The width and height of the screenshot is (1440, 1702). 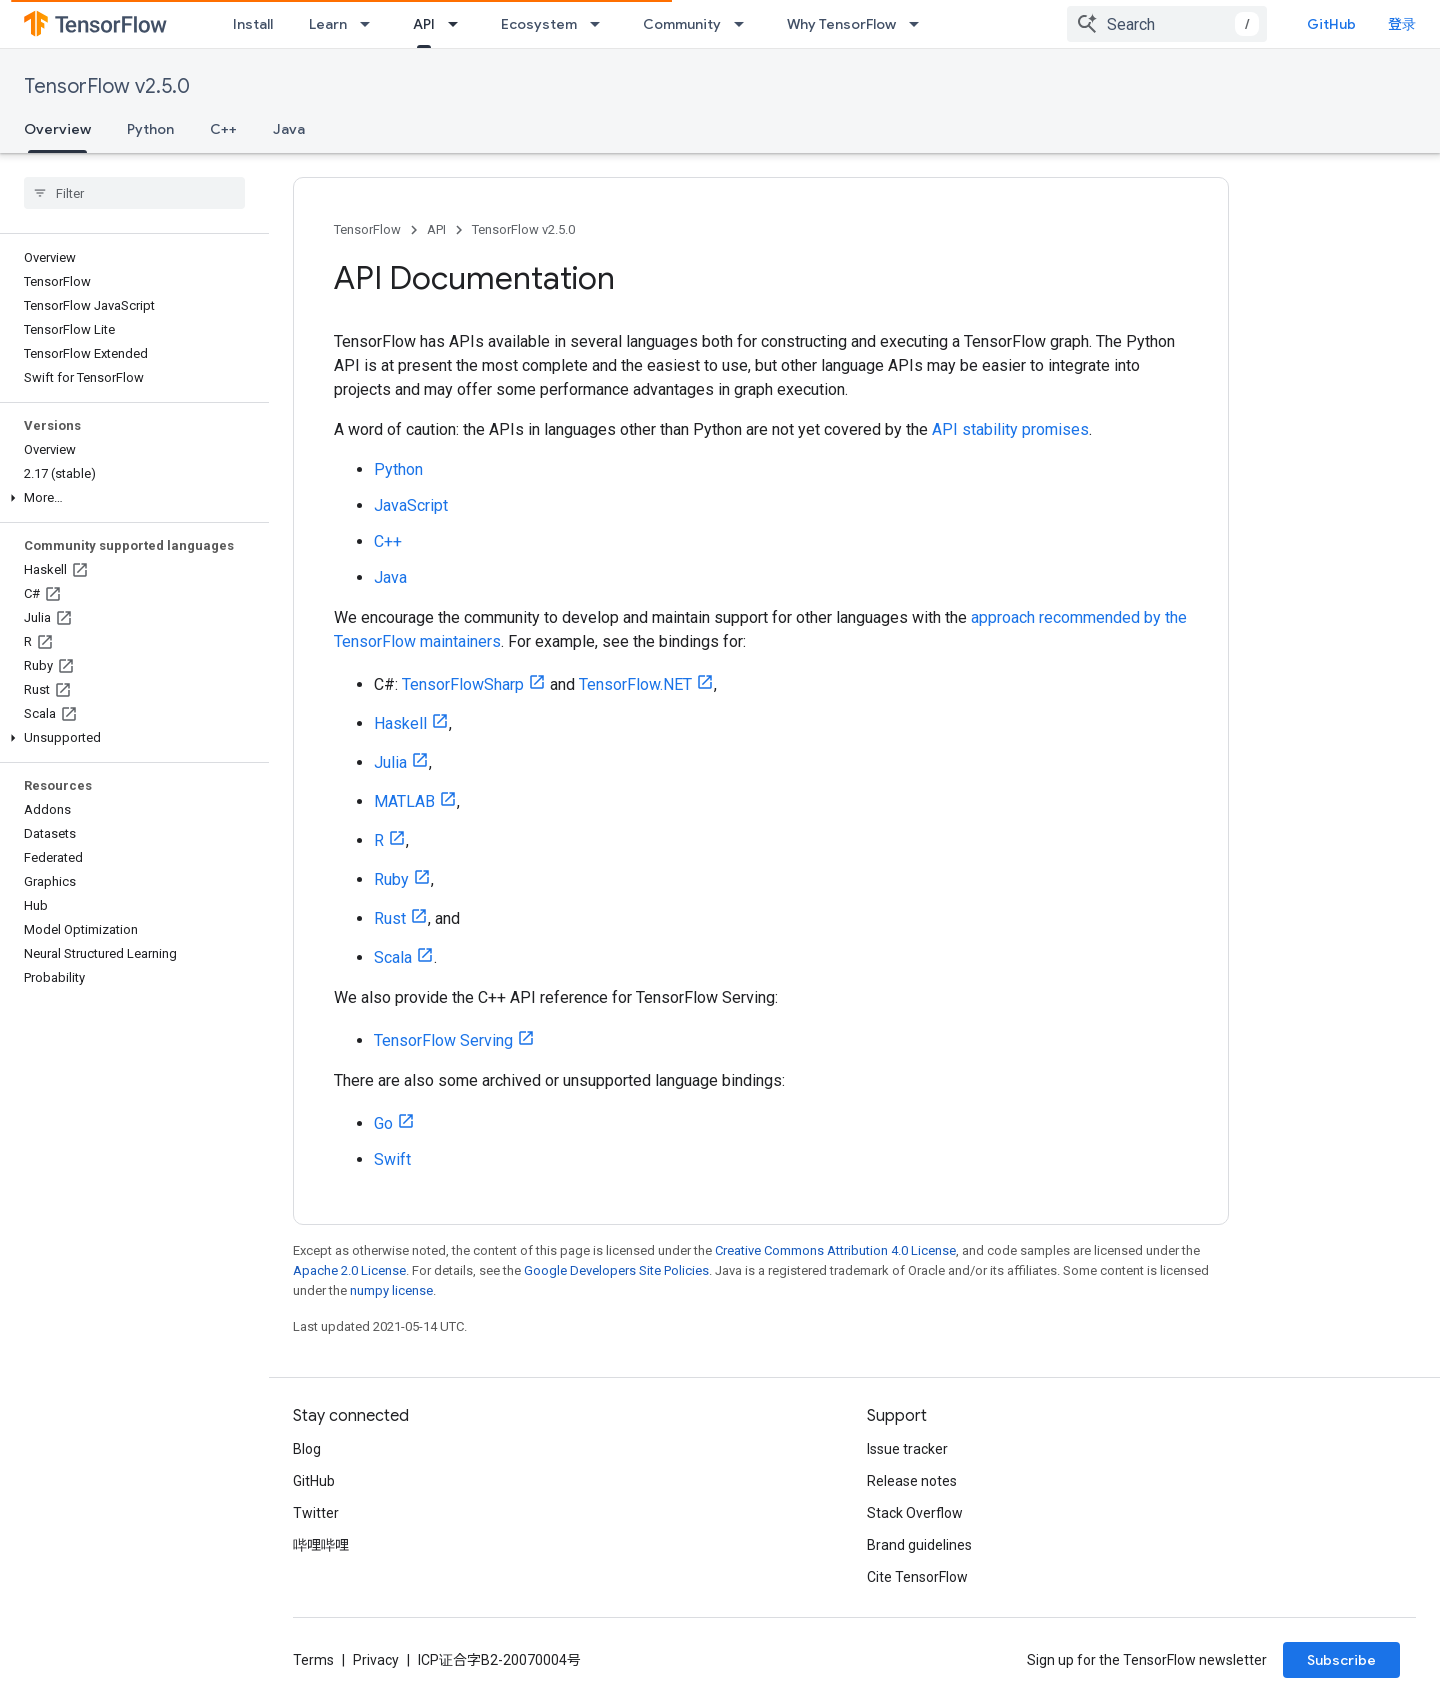 I want to click on GitHub, so click(x=1331, y=24).